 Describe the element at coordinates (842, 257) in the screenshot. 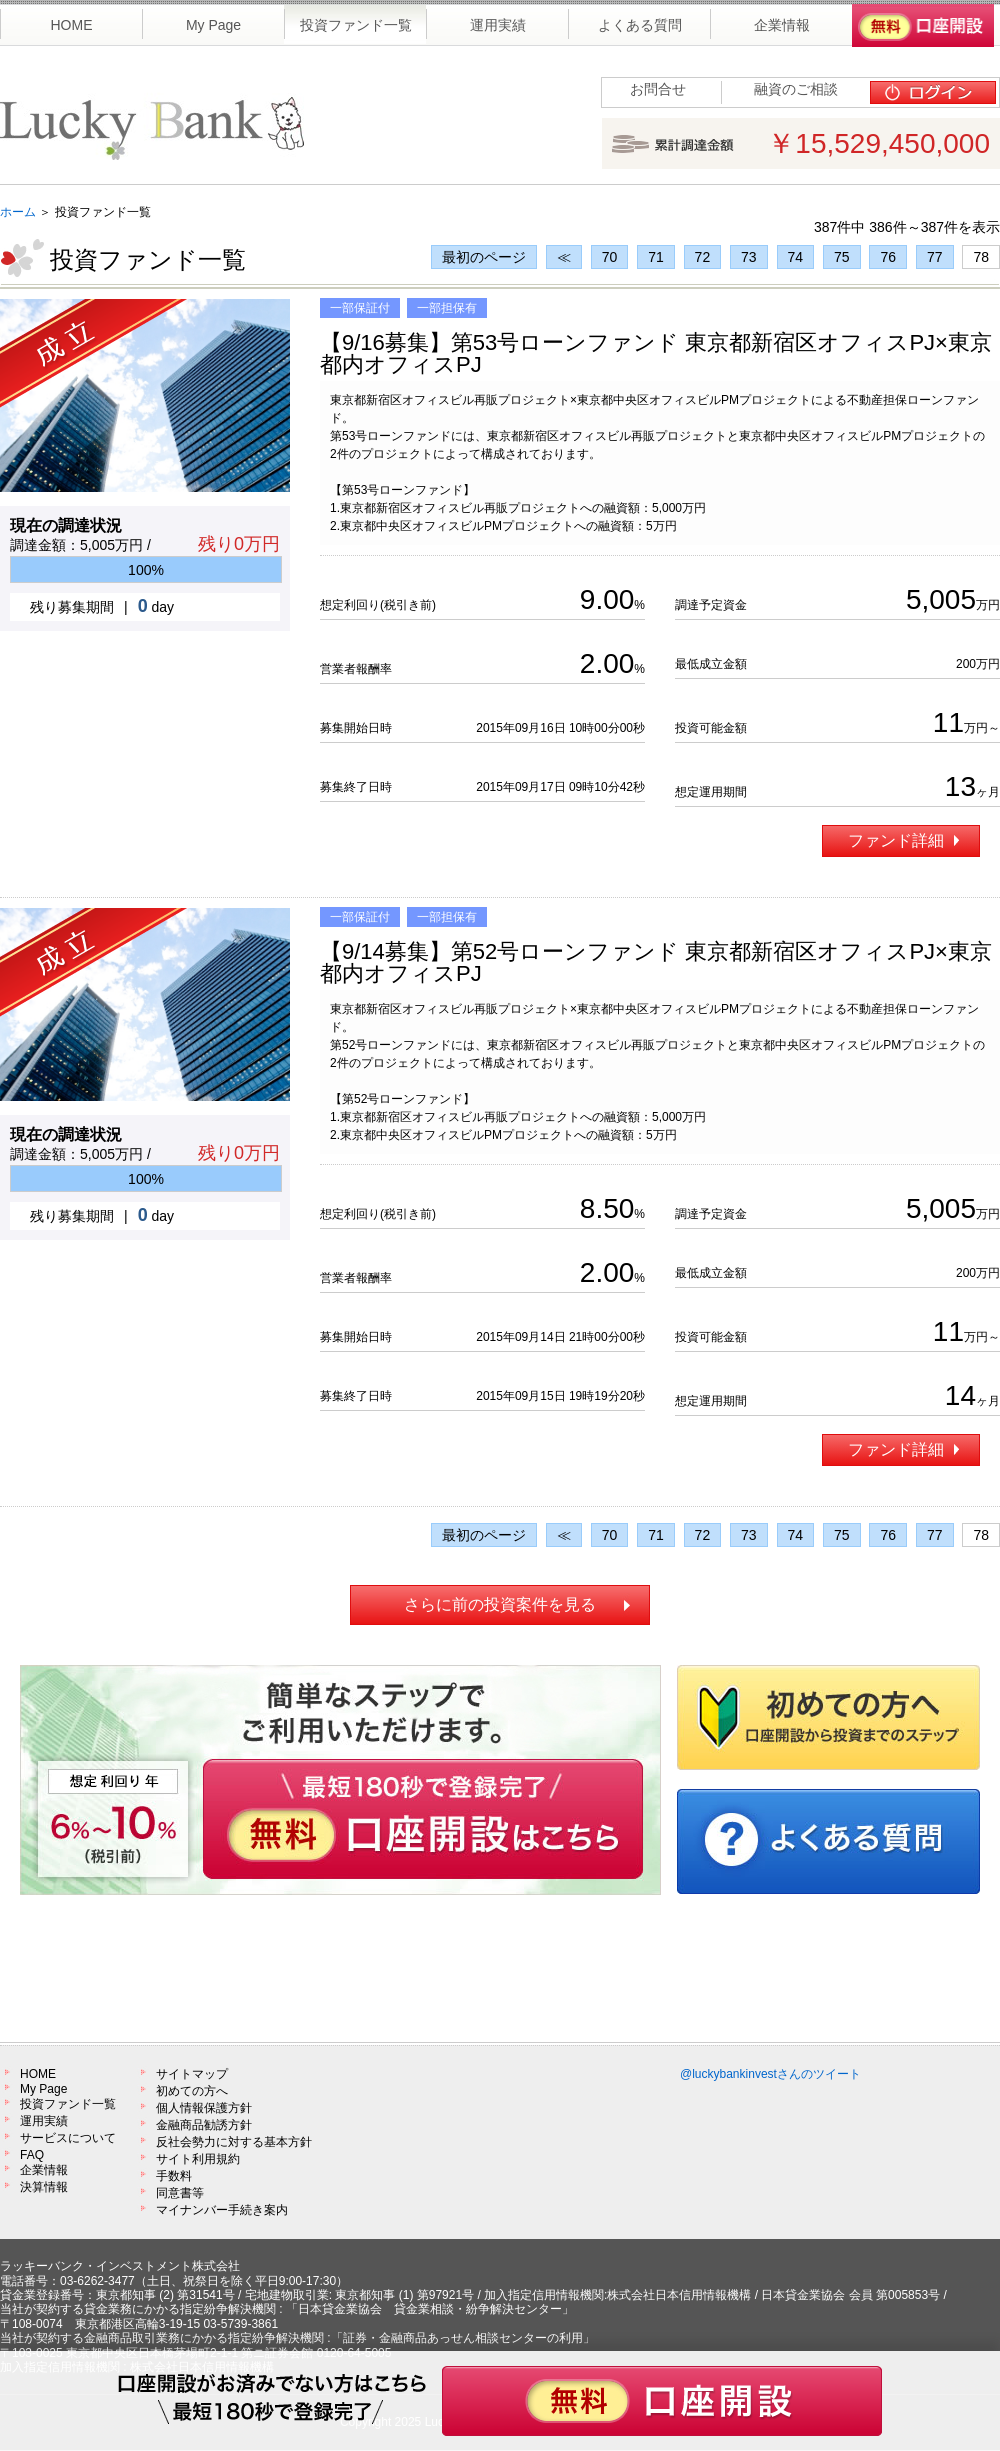

I see `75` at that location.